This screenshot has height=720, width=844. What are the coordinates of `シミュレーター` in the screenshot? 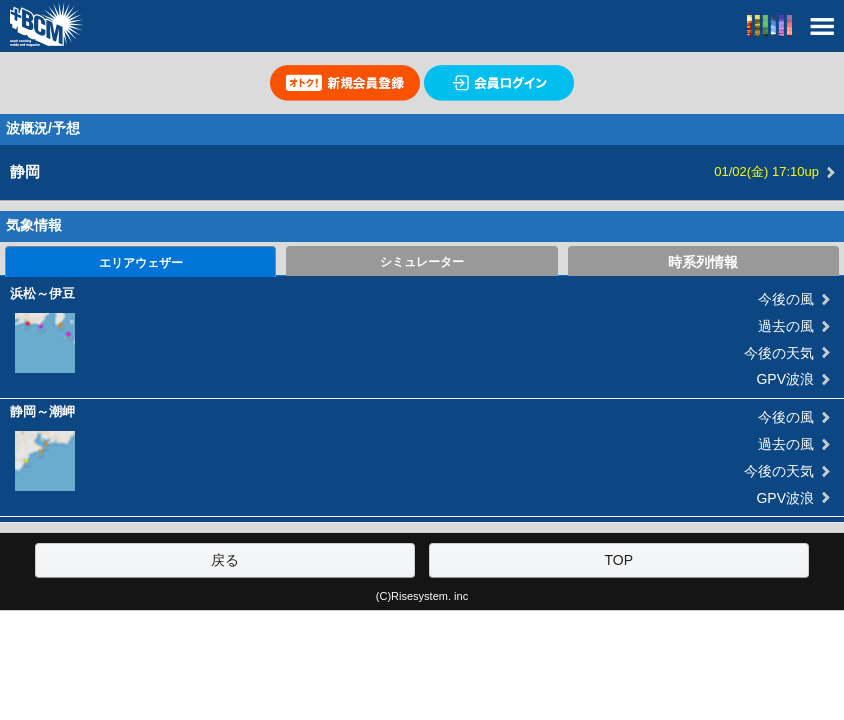 It's located at (422, 262).